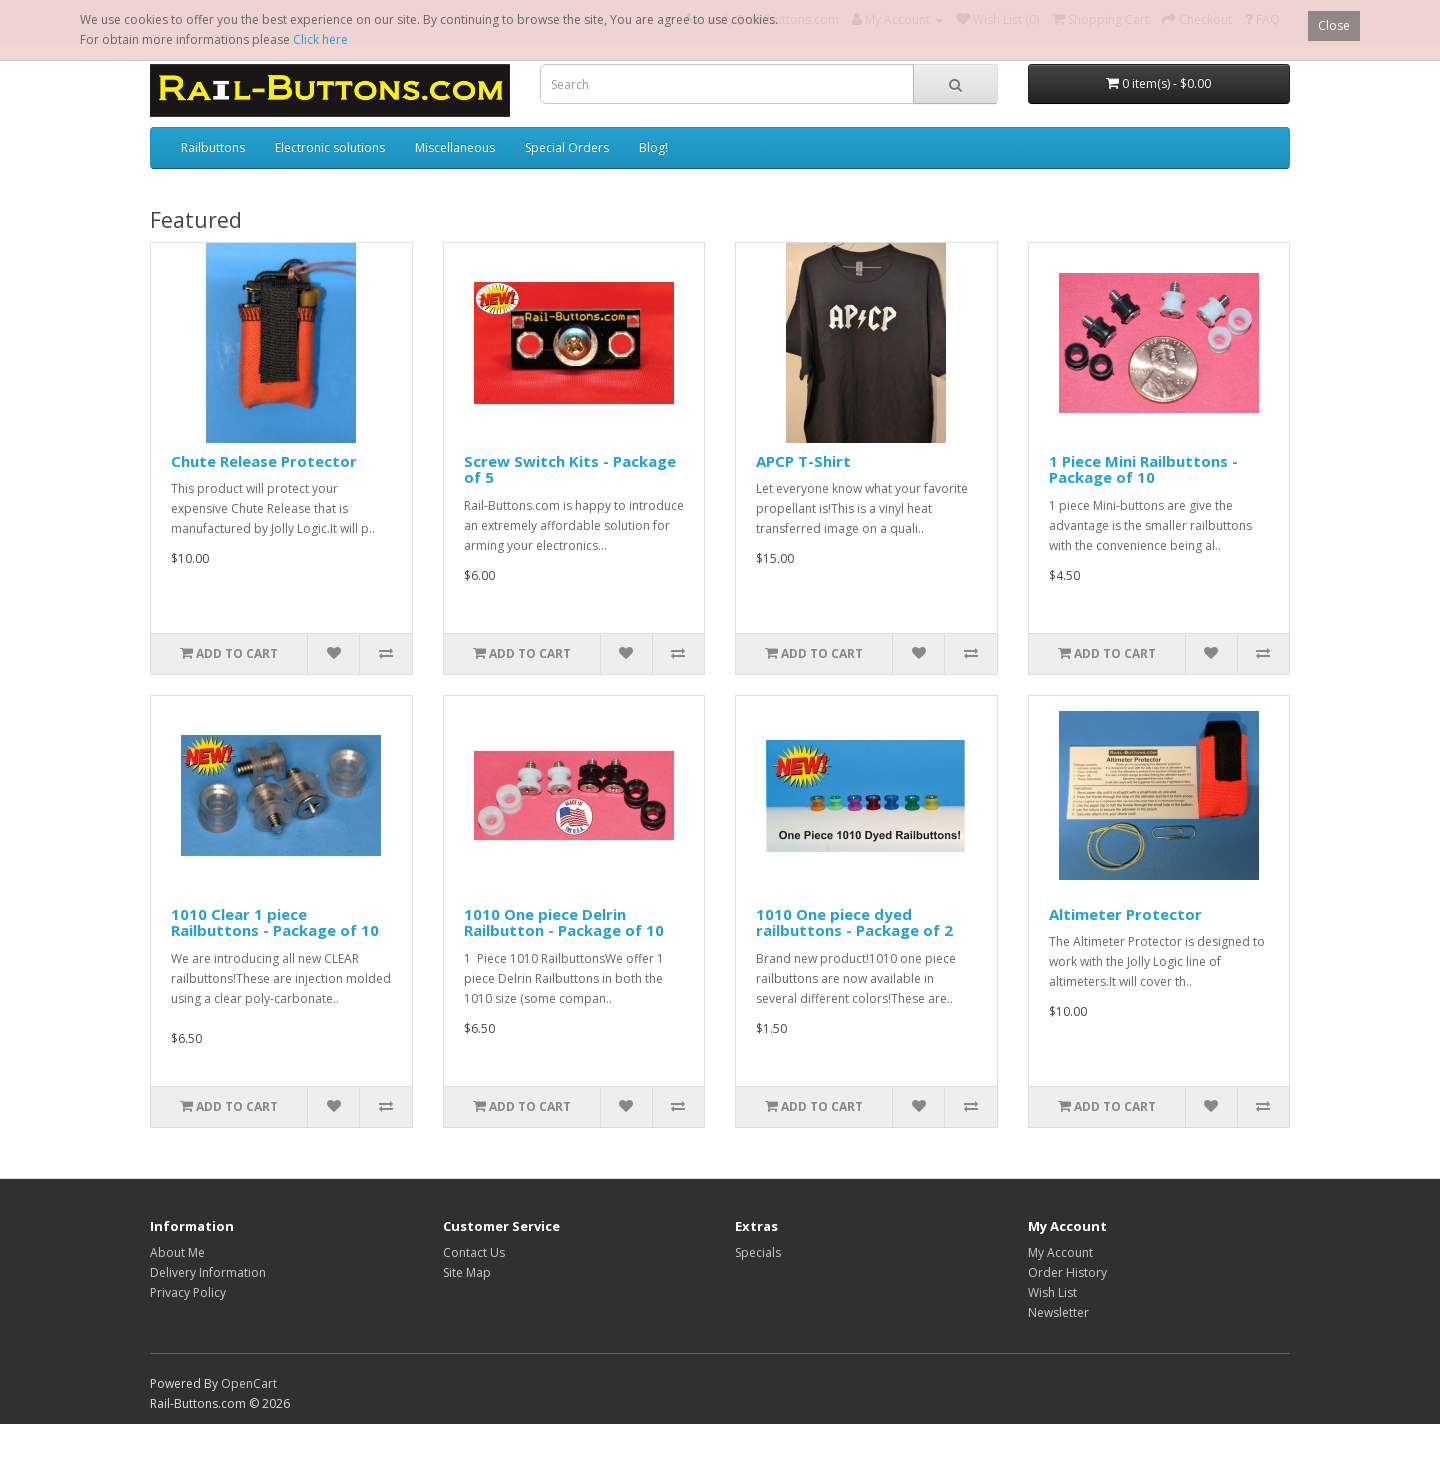  What do you see at coordinates (455, 147) in the screenshot?
I see `Miscellaneous` at bounding box center [455, 147].